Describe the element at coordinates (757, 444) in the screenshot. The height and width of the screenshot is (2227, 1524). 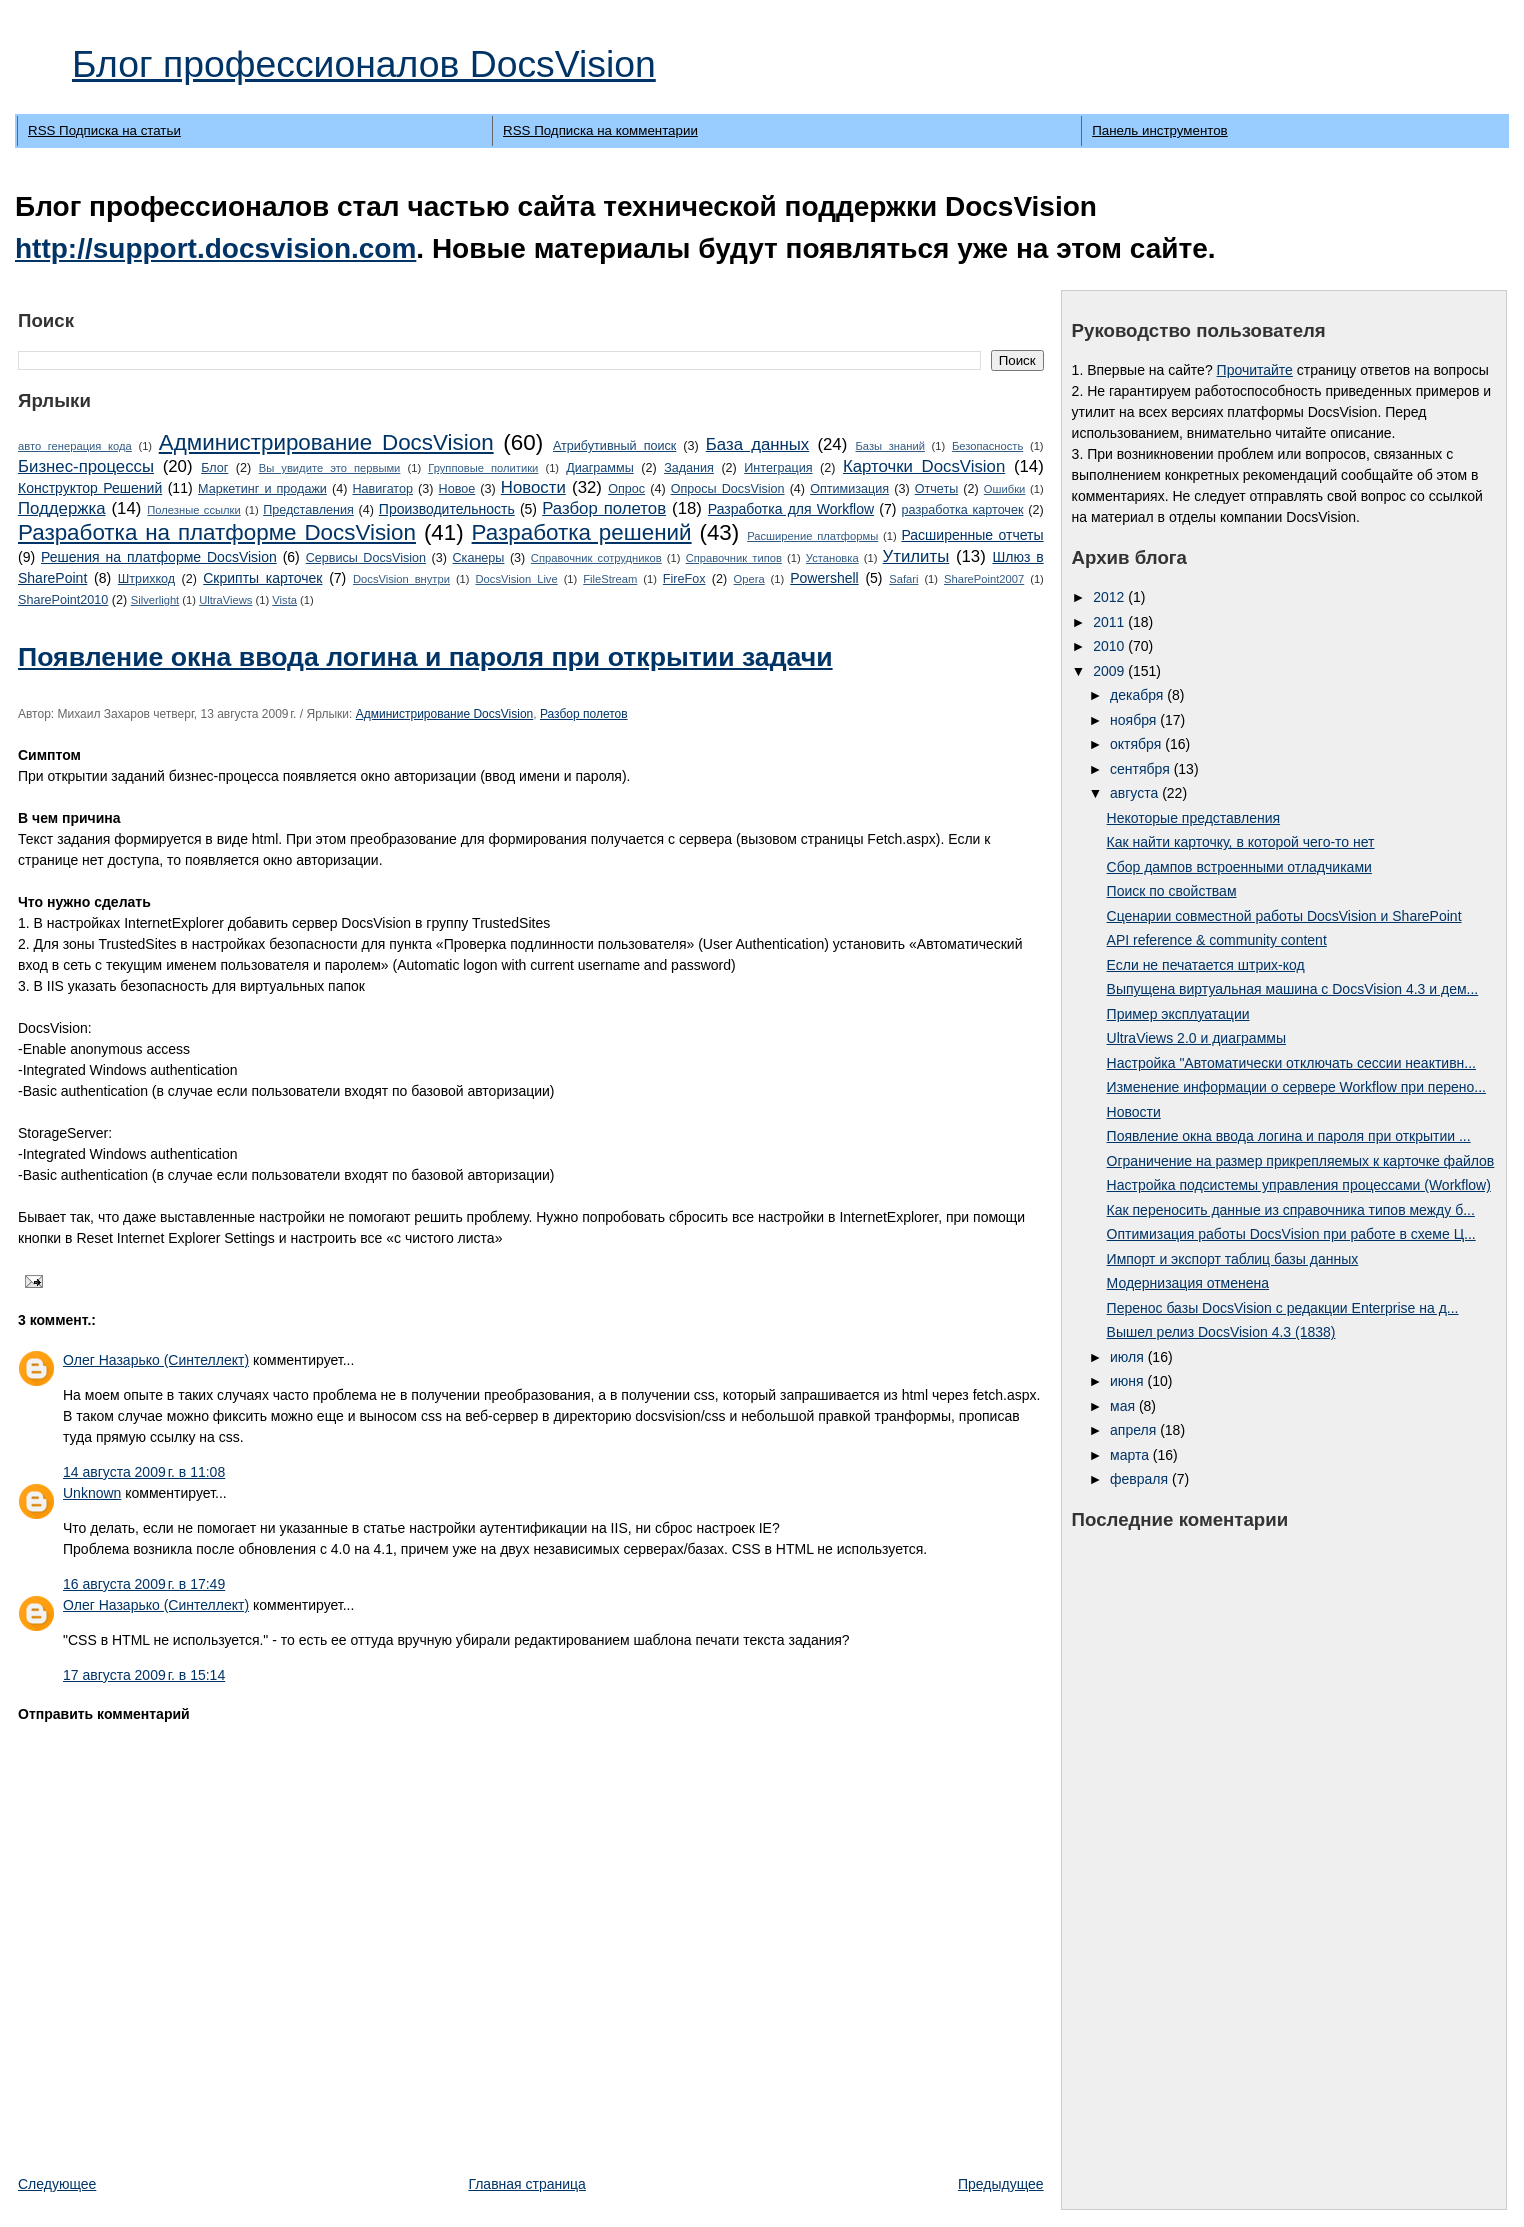
I see `База данных` at that location.